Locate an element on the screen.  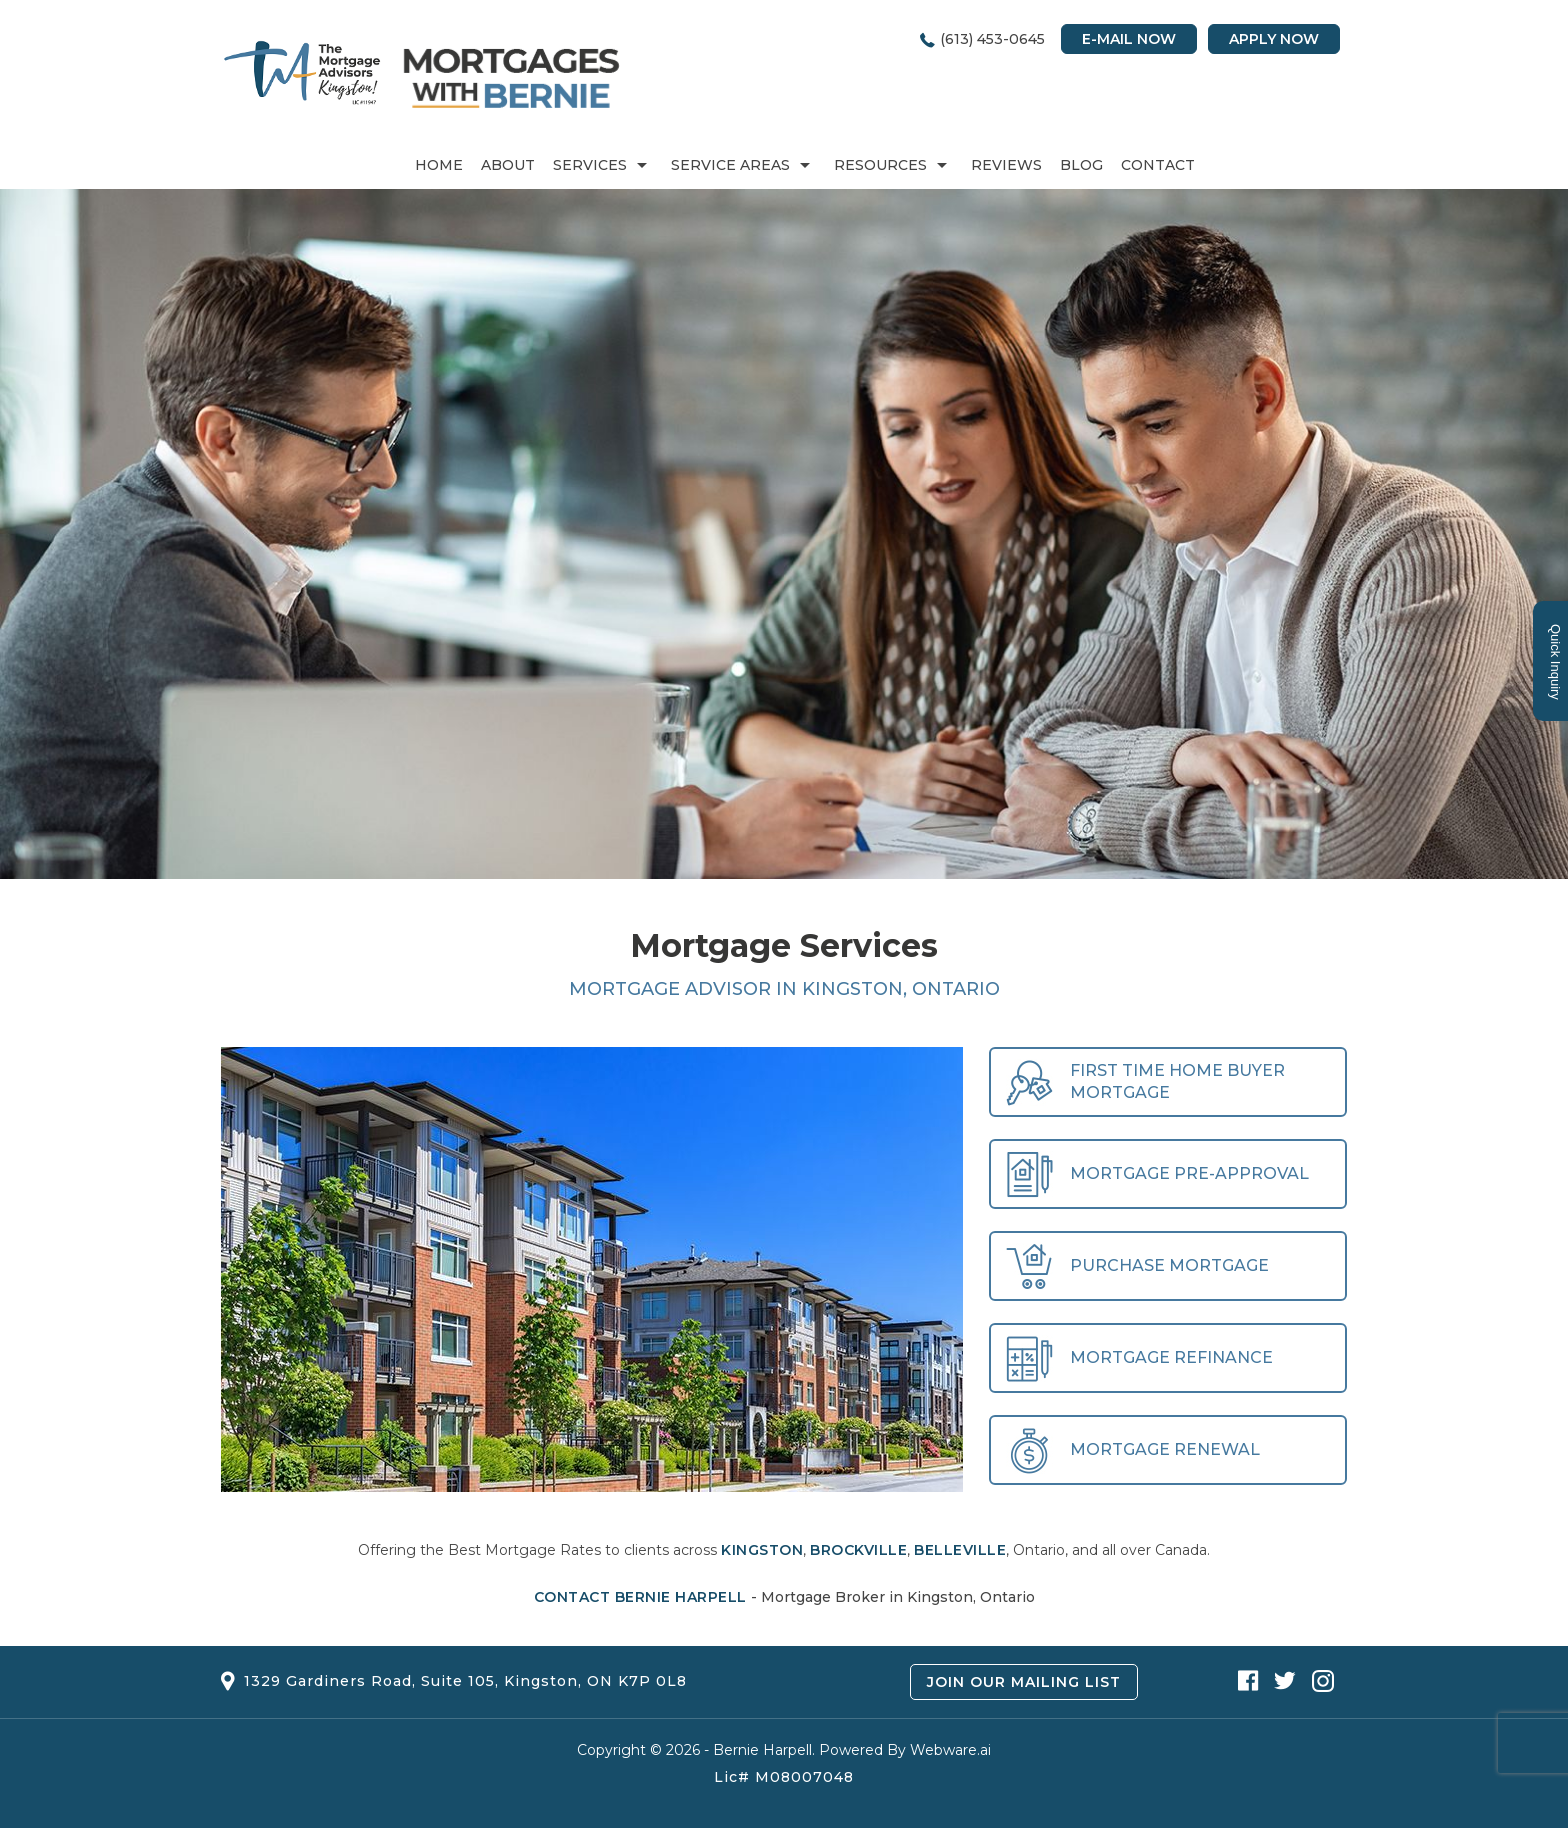
Contact is located at coordinates (1158, 165).